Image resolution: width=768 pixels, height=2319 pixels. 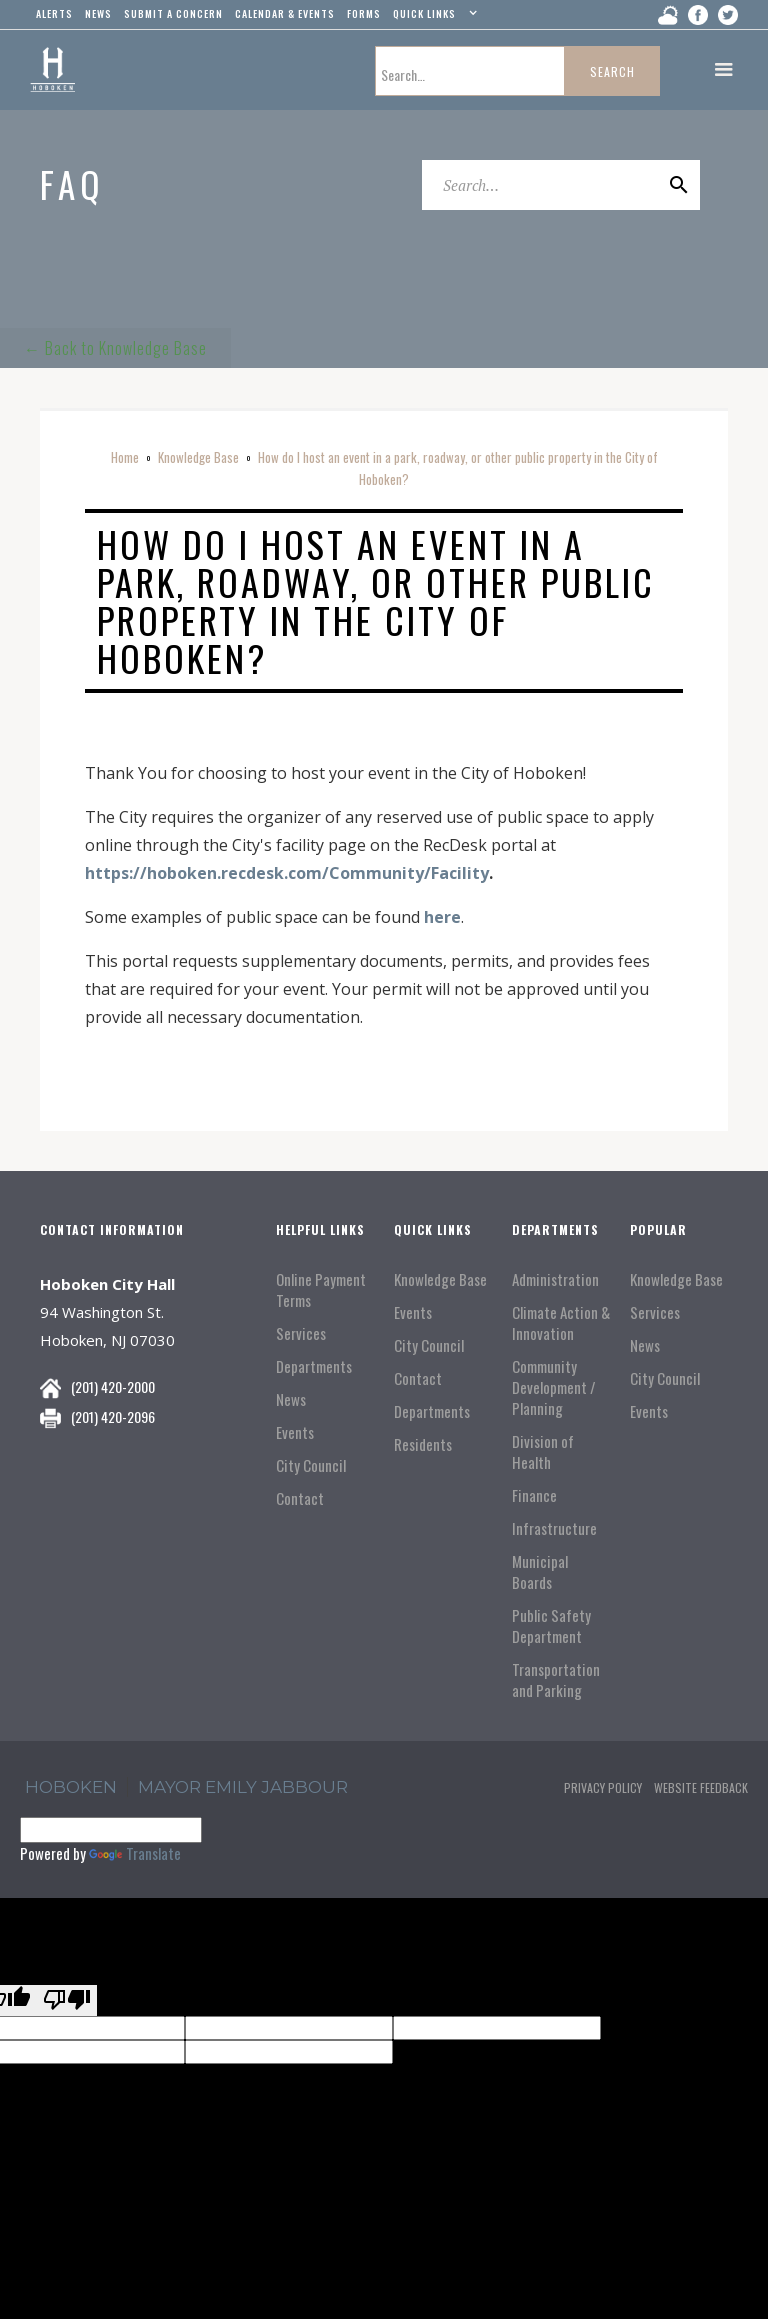 What do you see at coordinates (555, 1279) in the screenshot?
I see `Administration` at bounding box center [555, 1279].